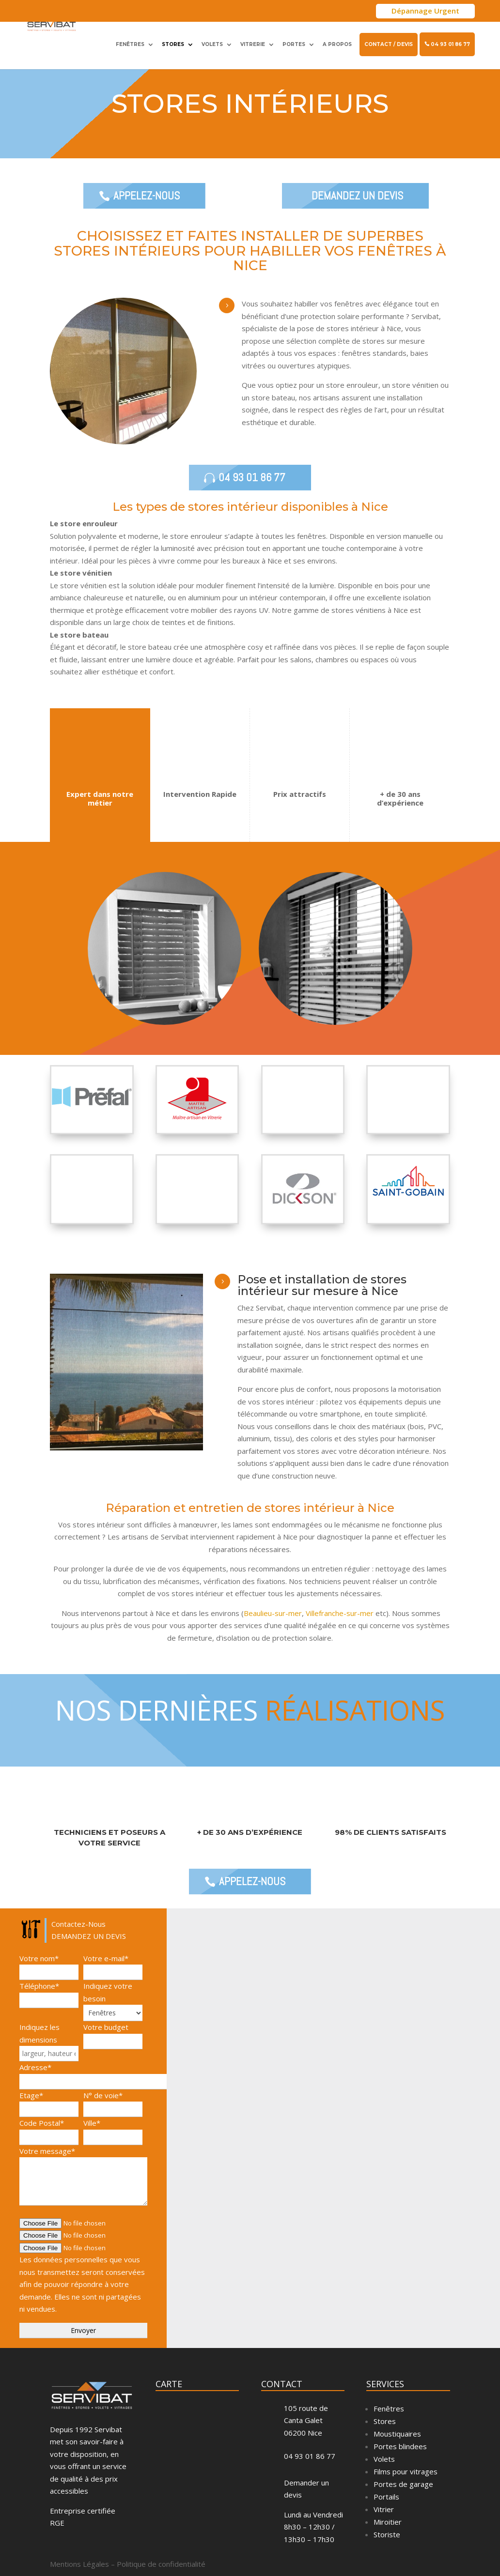 The width and height of the screenshot is (500, 2576). I want to click on Vitrier, so click(384, 2528).